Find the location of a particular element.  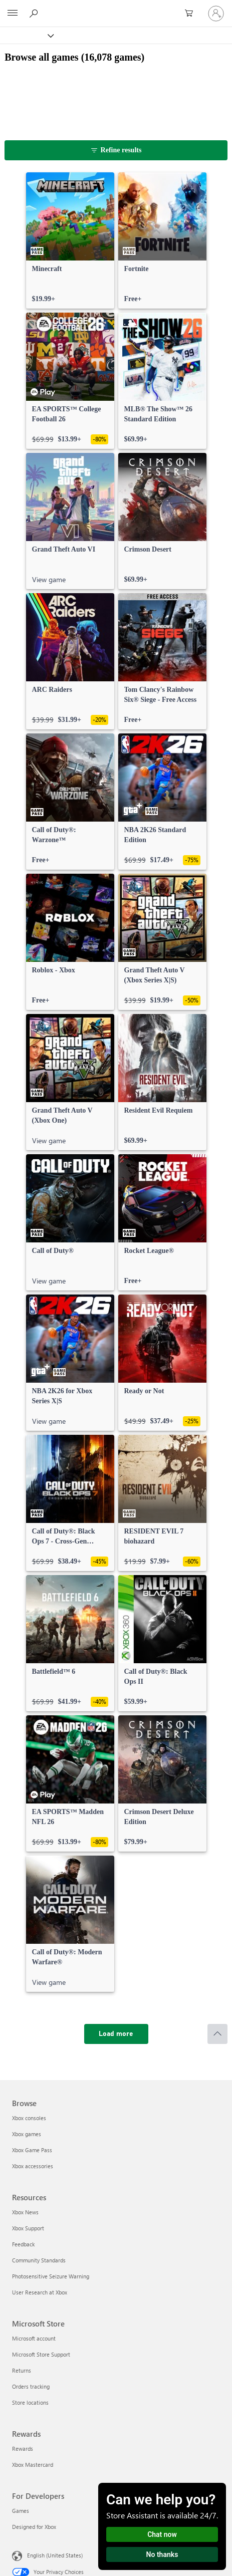

Xbox accessories [Xbox accessories Browse] is located at coordinates (32, 2166).